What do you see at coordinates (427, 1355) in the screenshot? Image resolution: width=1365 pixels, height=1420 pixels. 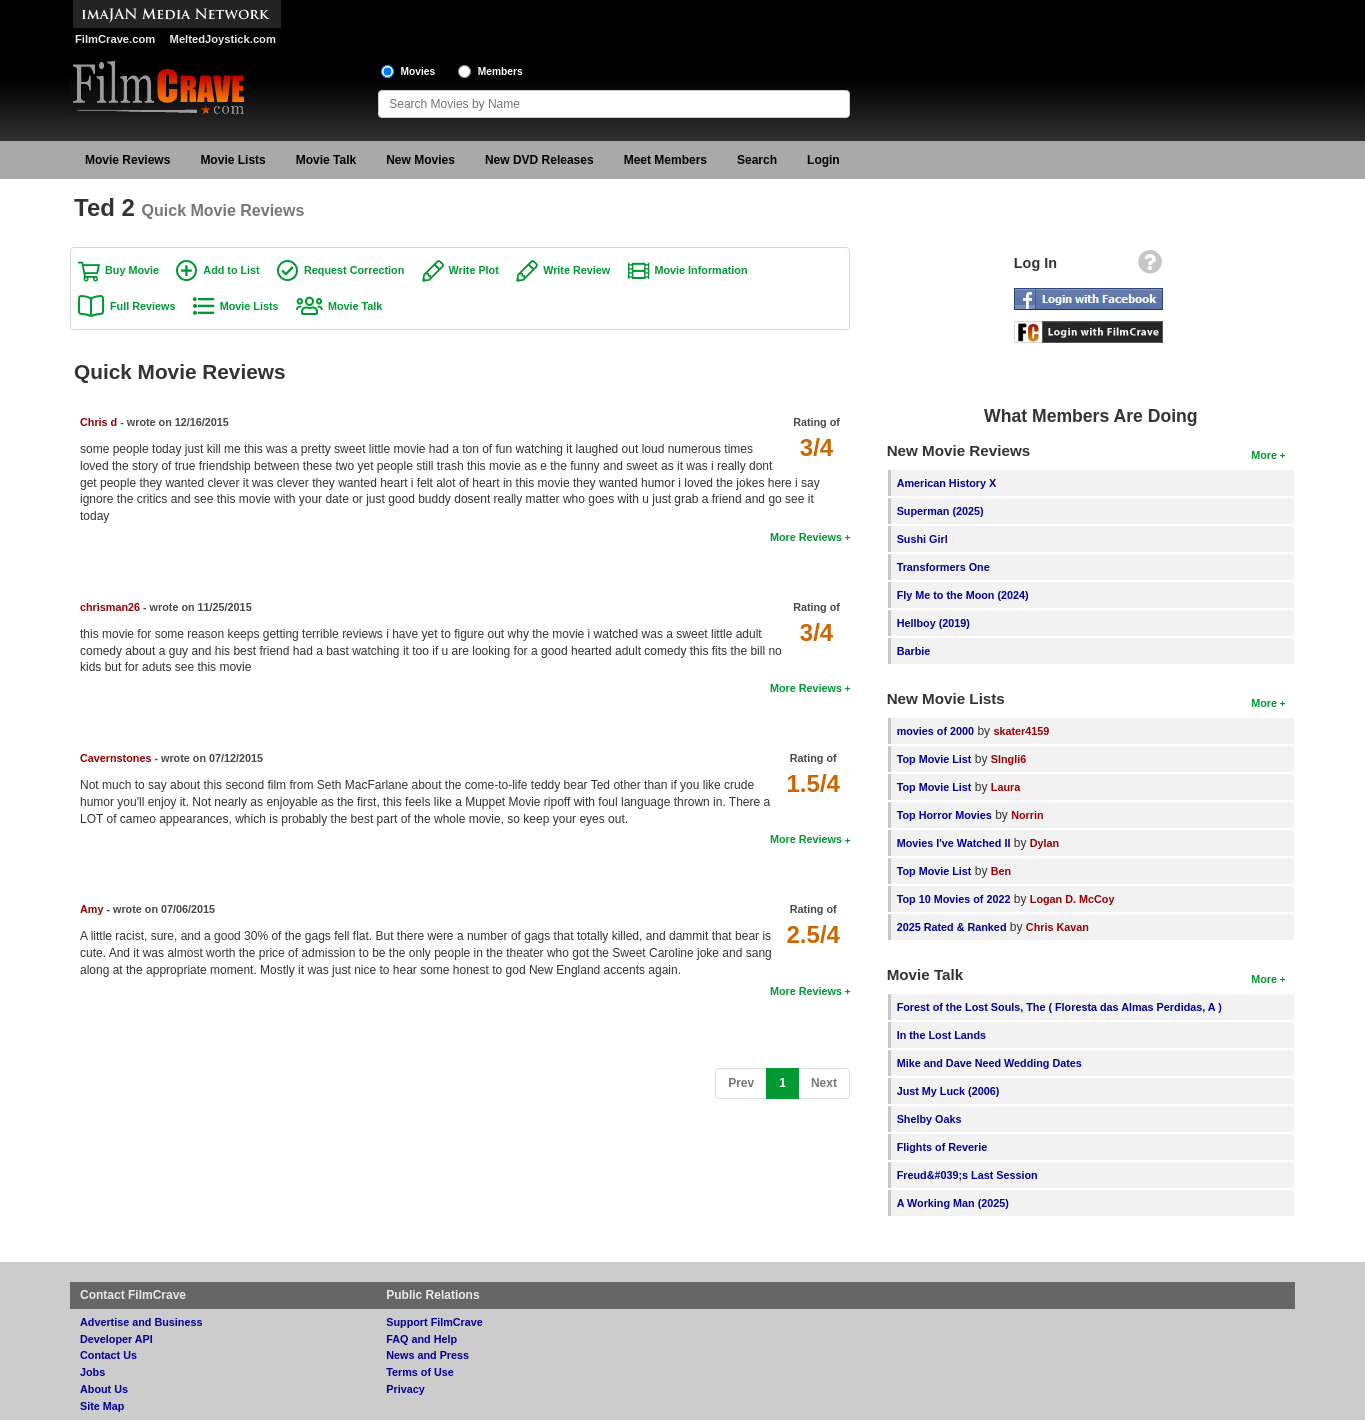 I see `News and Press` at bounding box center [427, 1355].